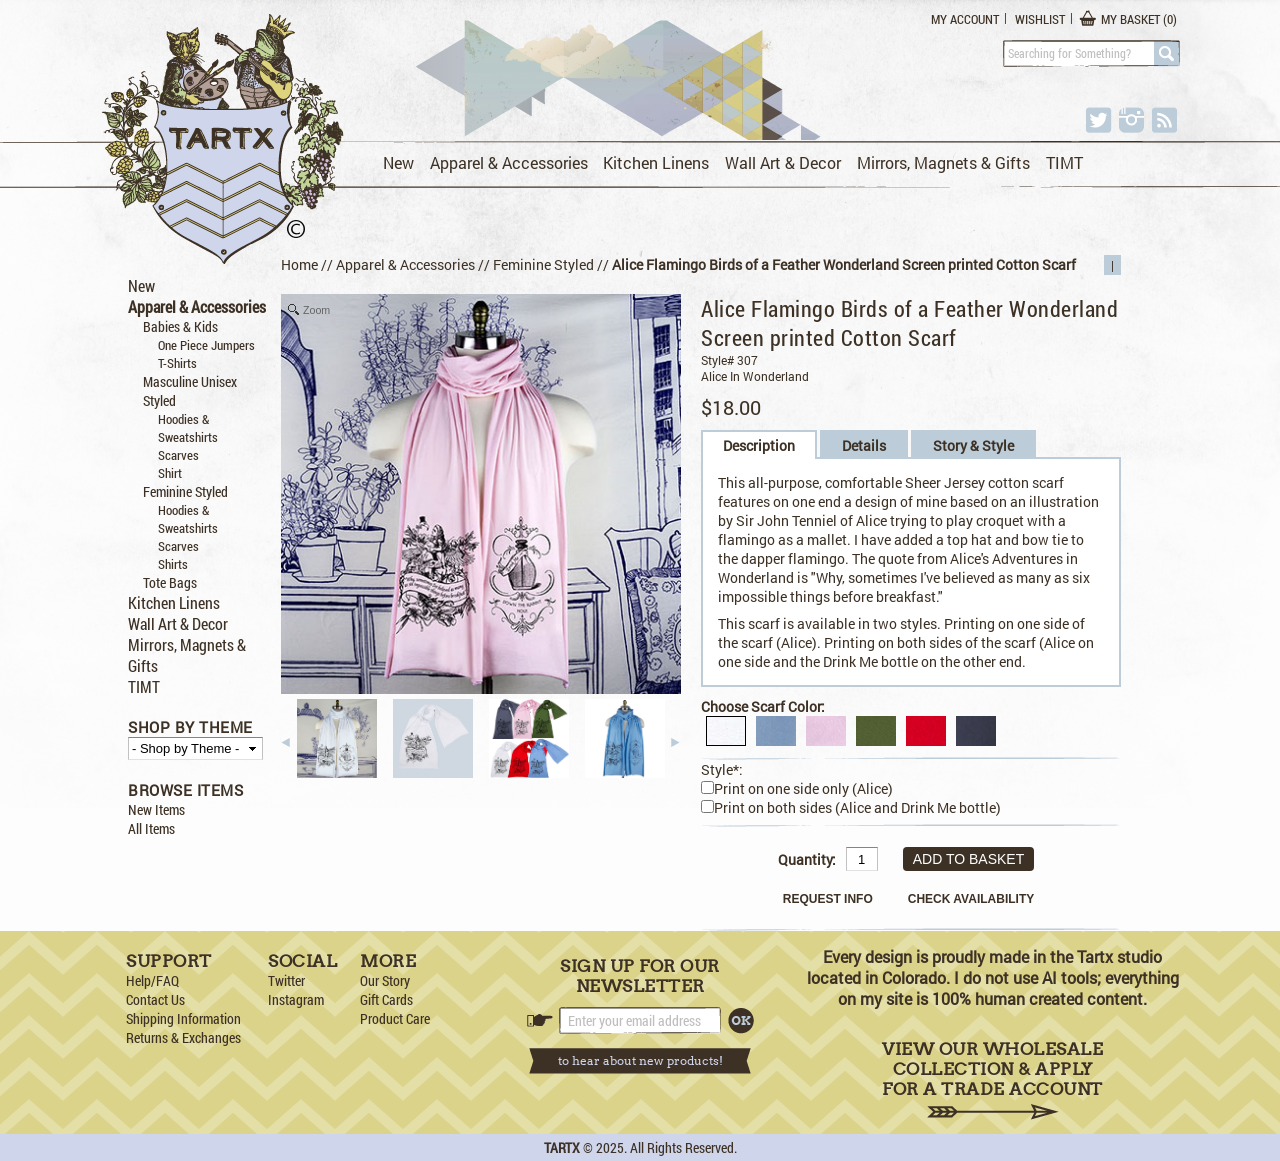  I want to click on Apparel & Accessories, so click(509, 162).